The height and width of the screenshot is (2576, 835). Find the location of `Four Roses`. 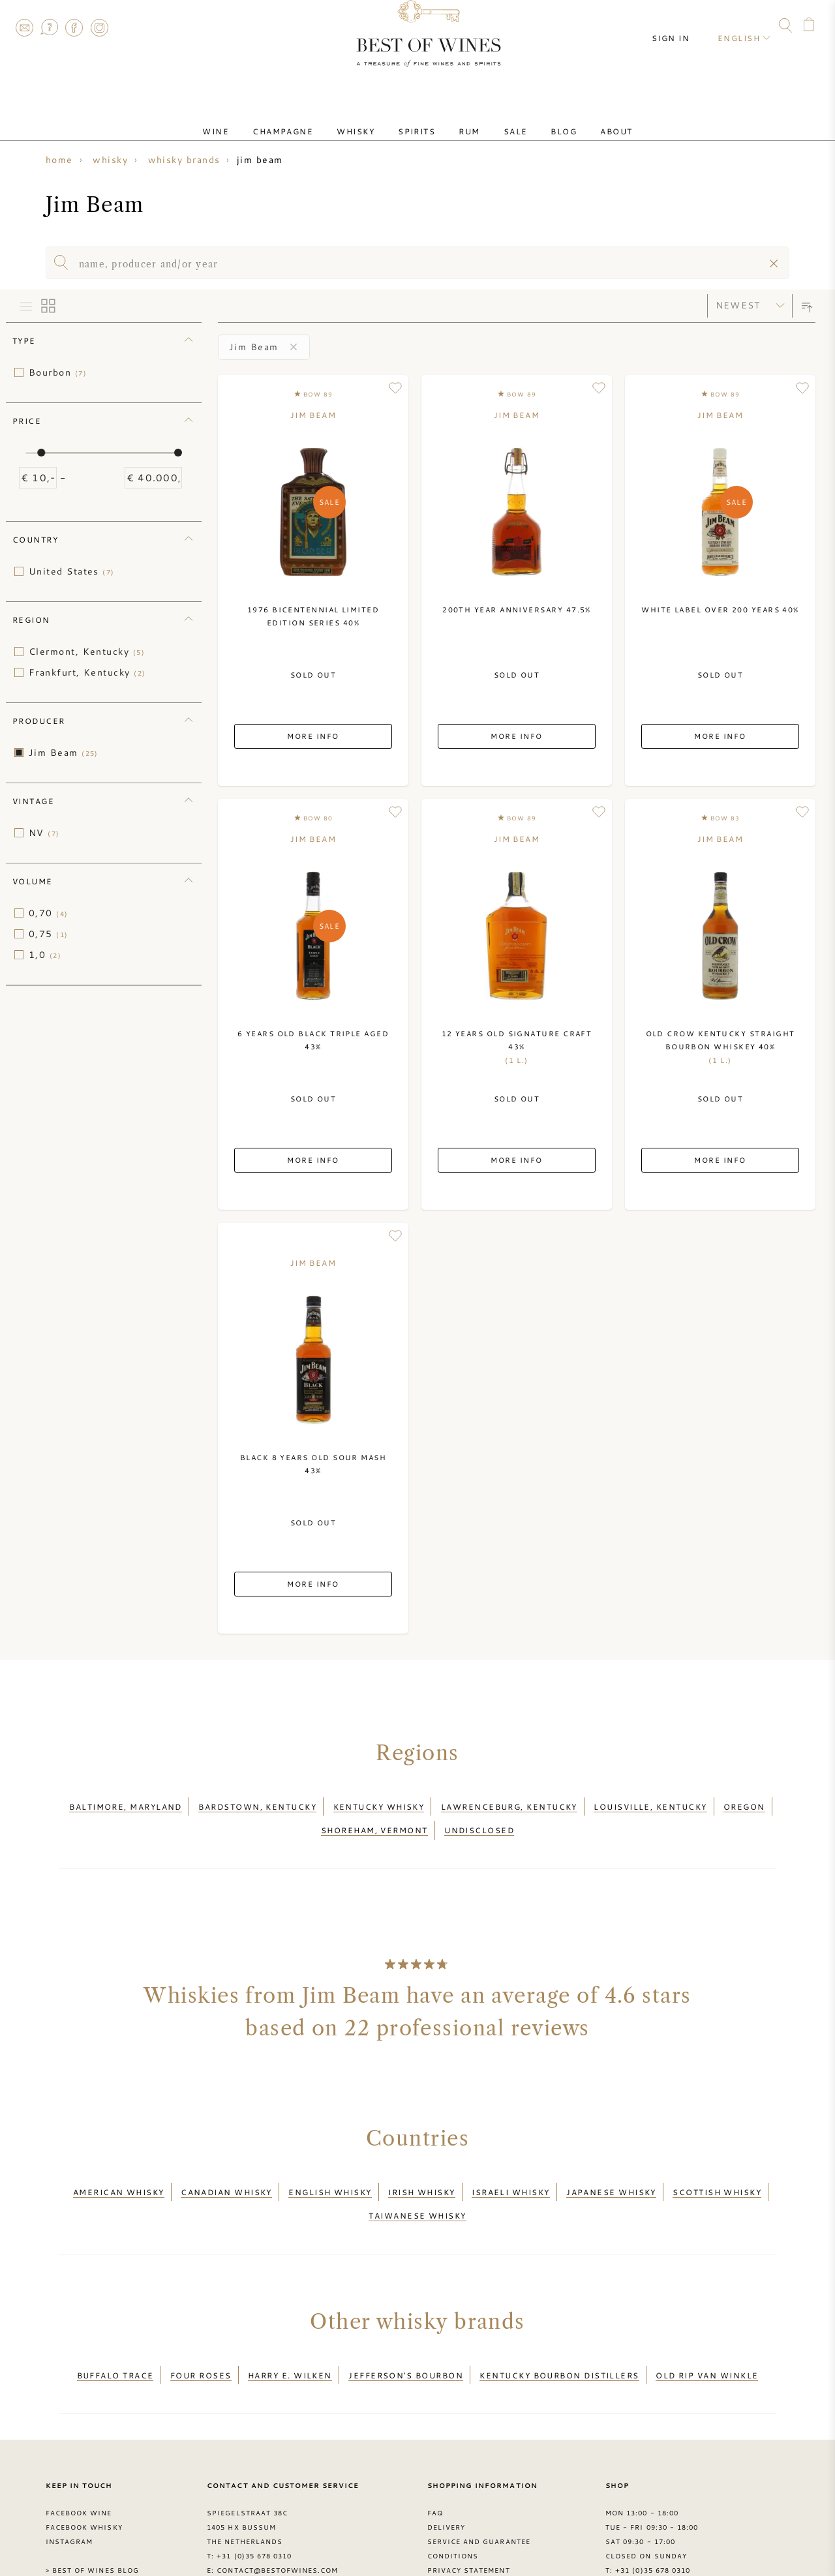

Four Roses is located at coordinates (201, 2338).